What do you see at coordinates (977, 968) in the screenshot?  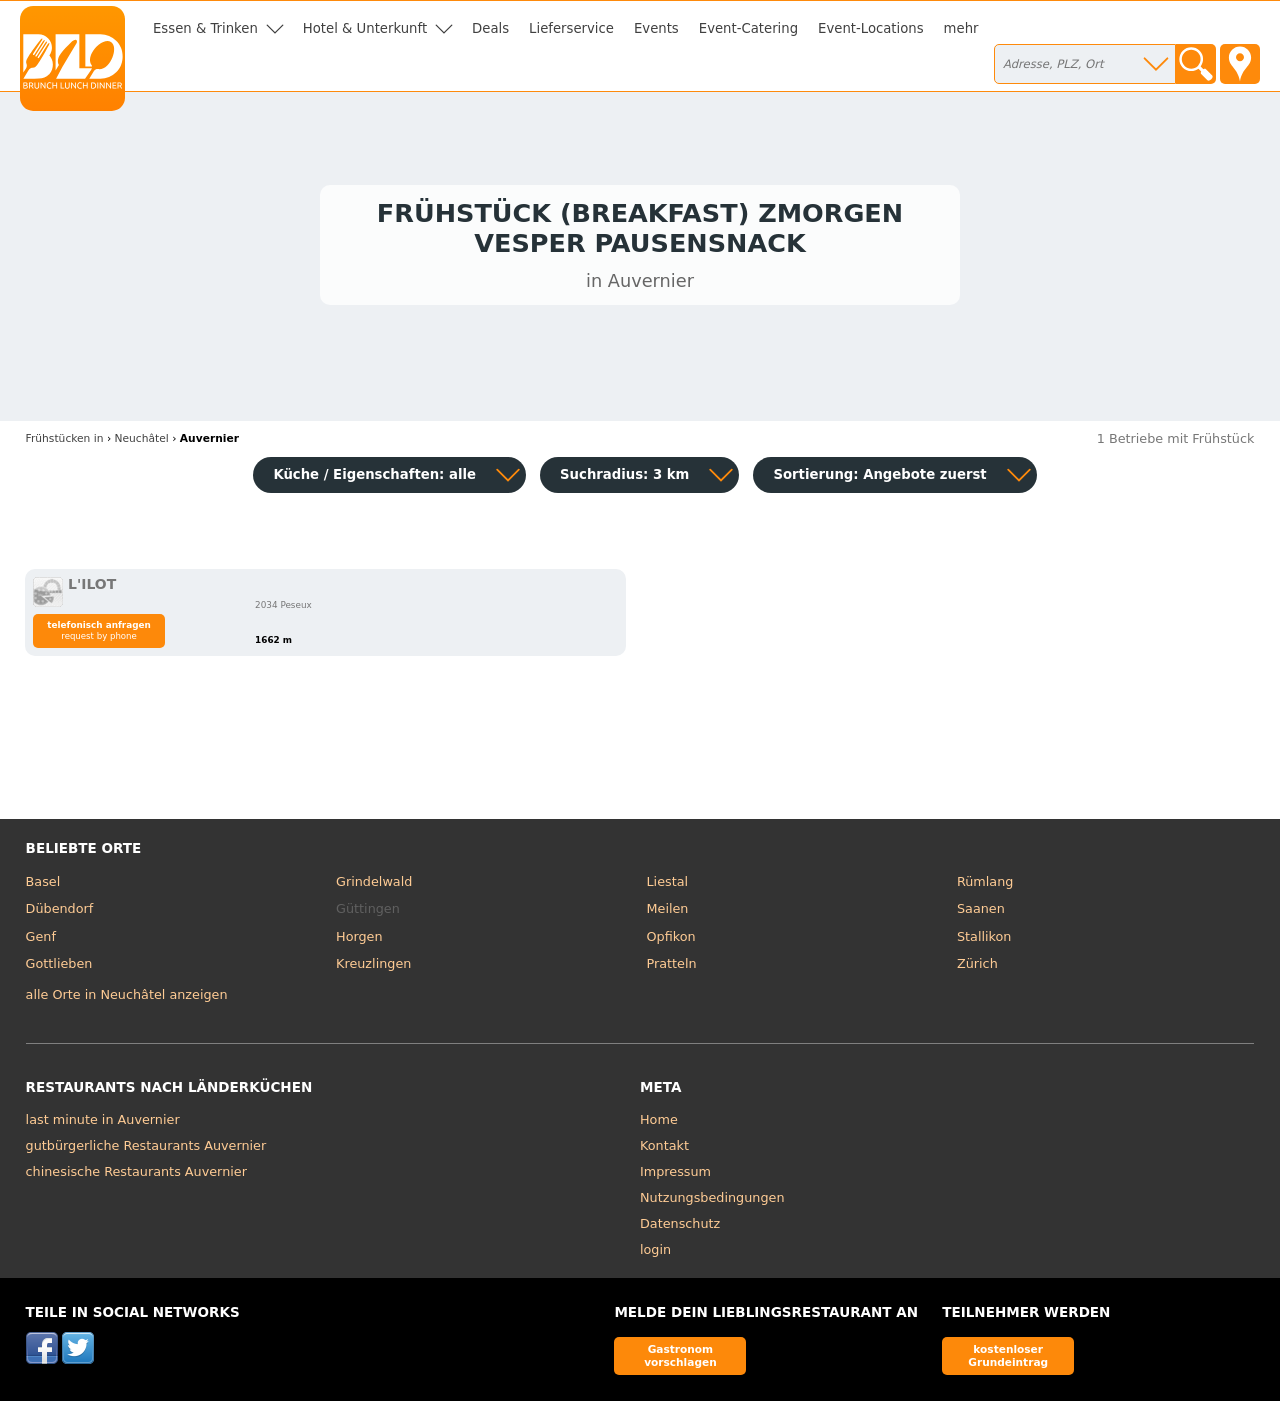 I see `Zürich` at bounding box center [977, 968].